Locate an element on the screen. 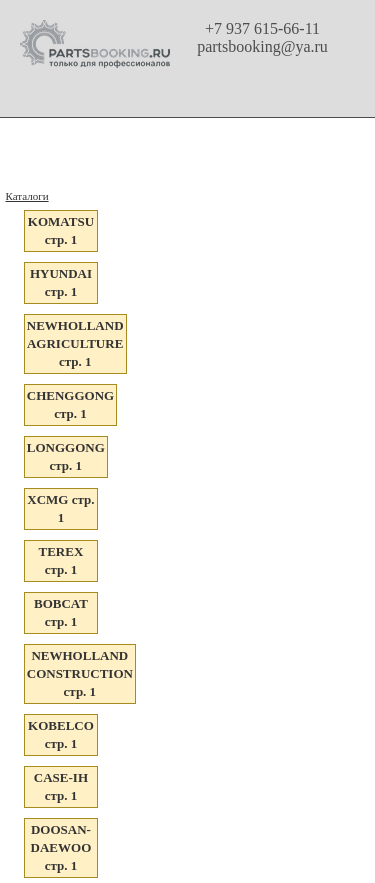  NEWHOLLAND AGRICULTURE стр. 1 is located at coordinates (75, 343).